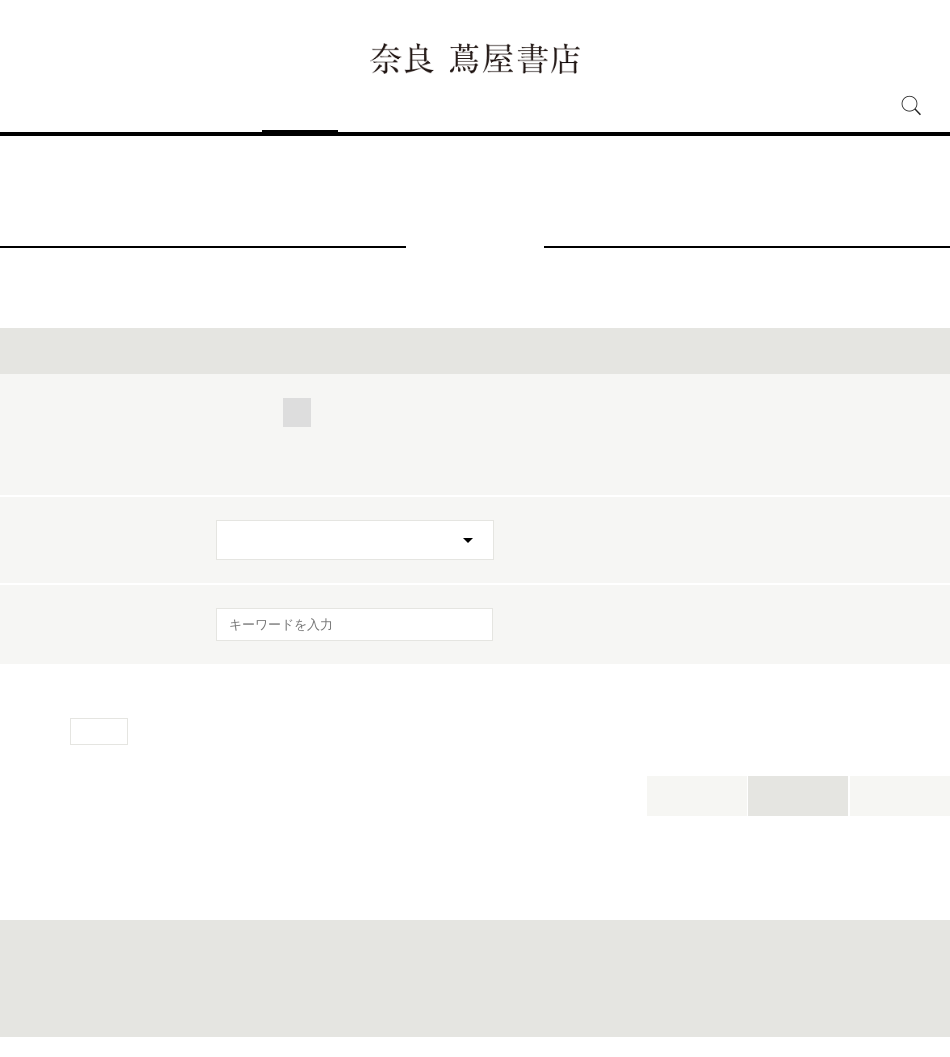  What do you see at coordinates (714, 1008) in the screenshot?
I see `全国の蔦屋書店 一覧` at bounding box center [714, 1008].